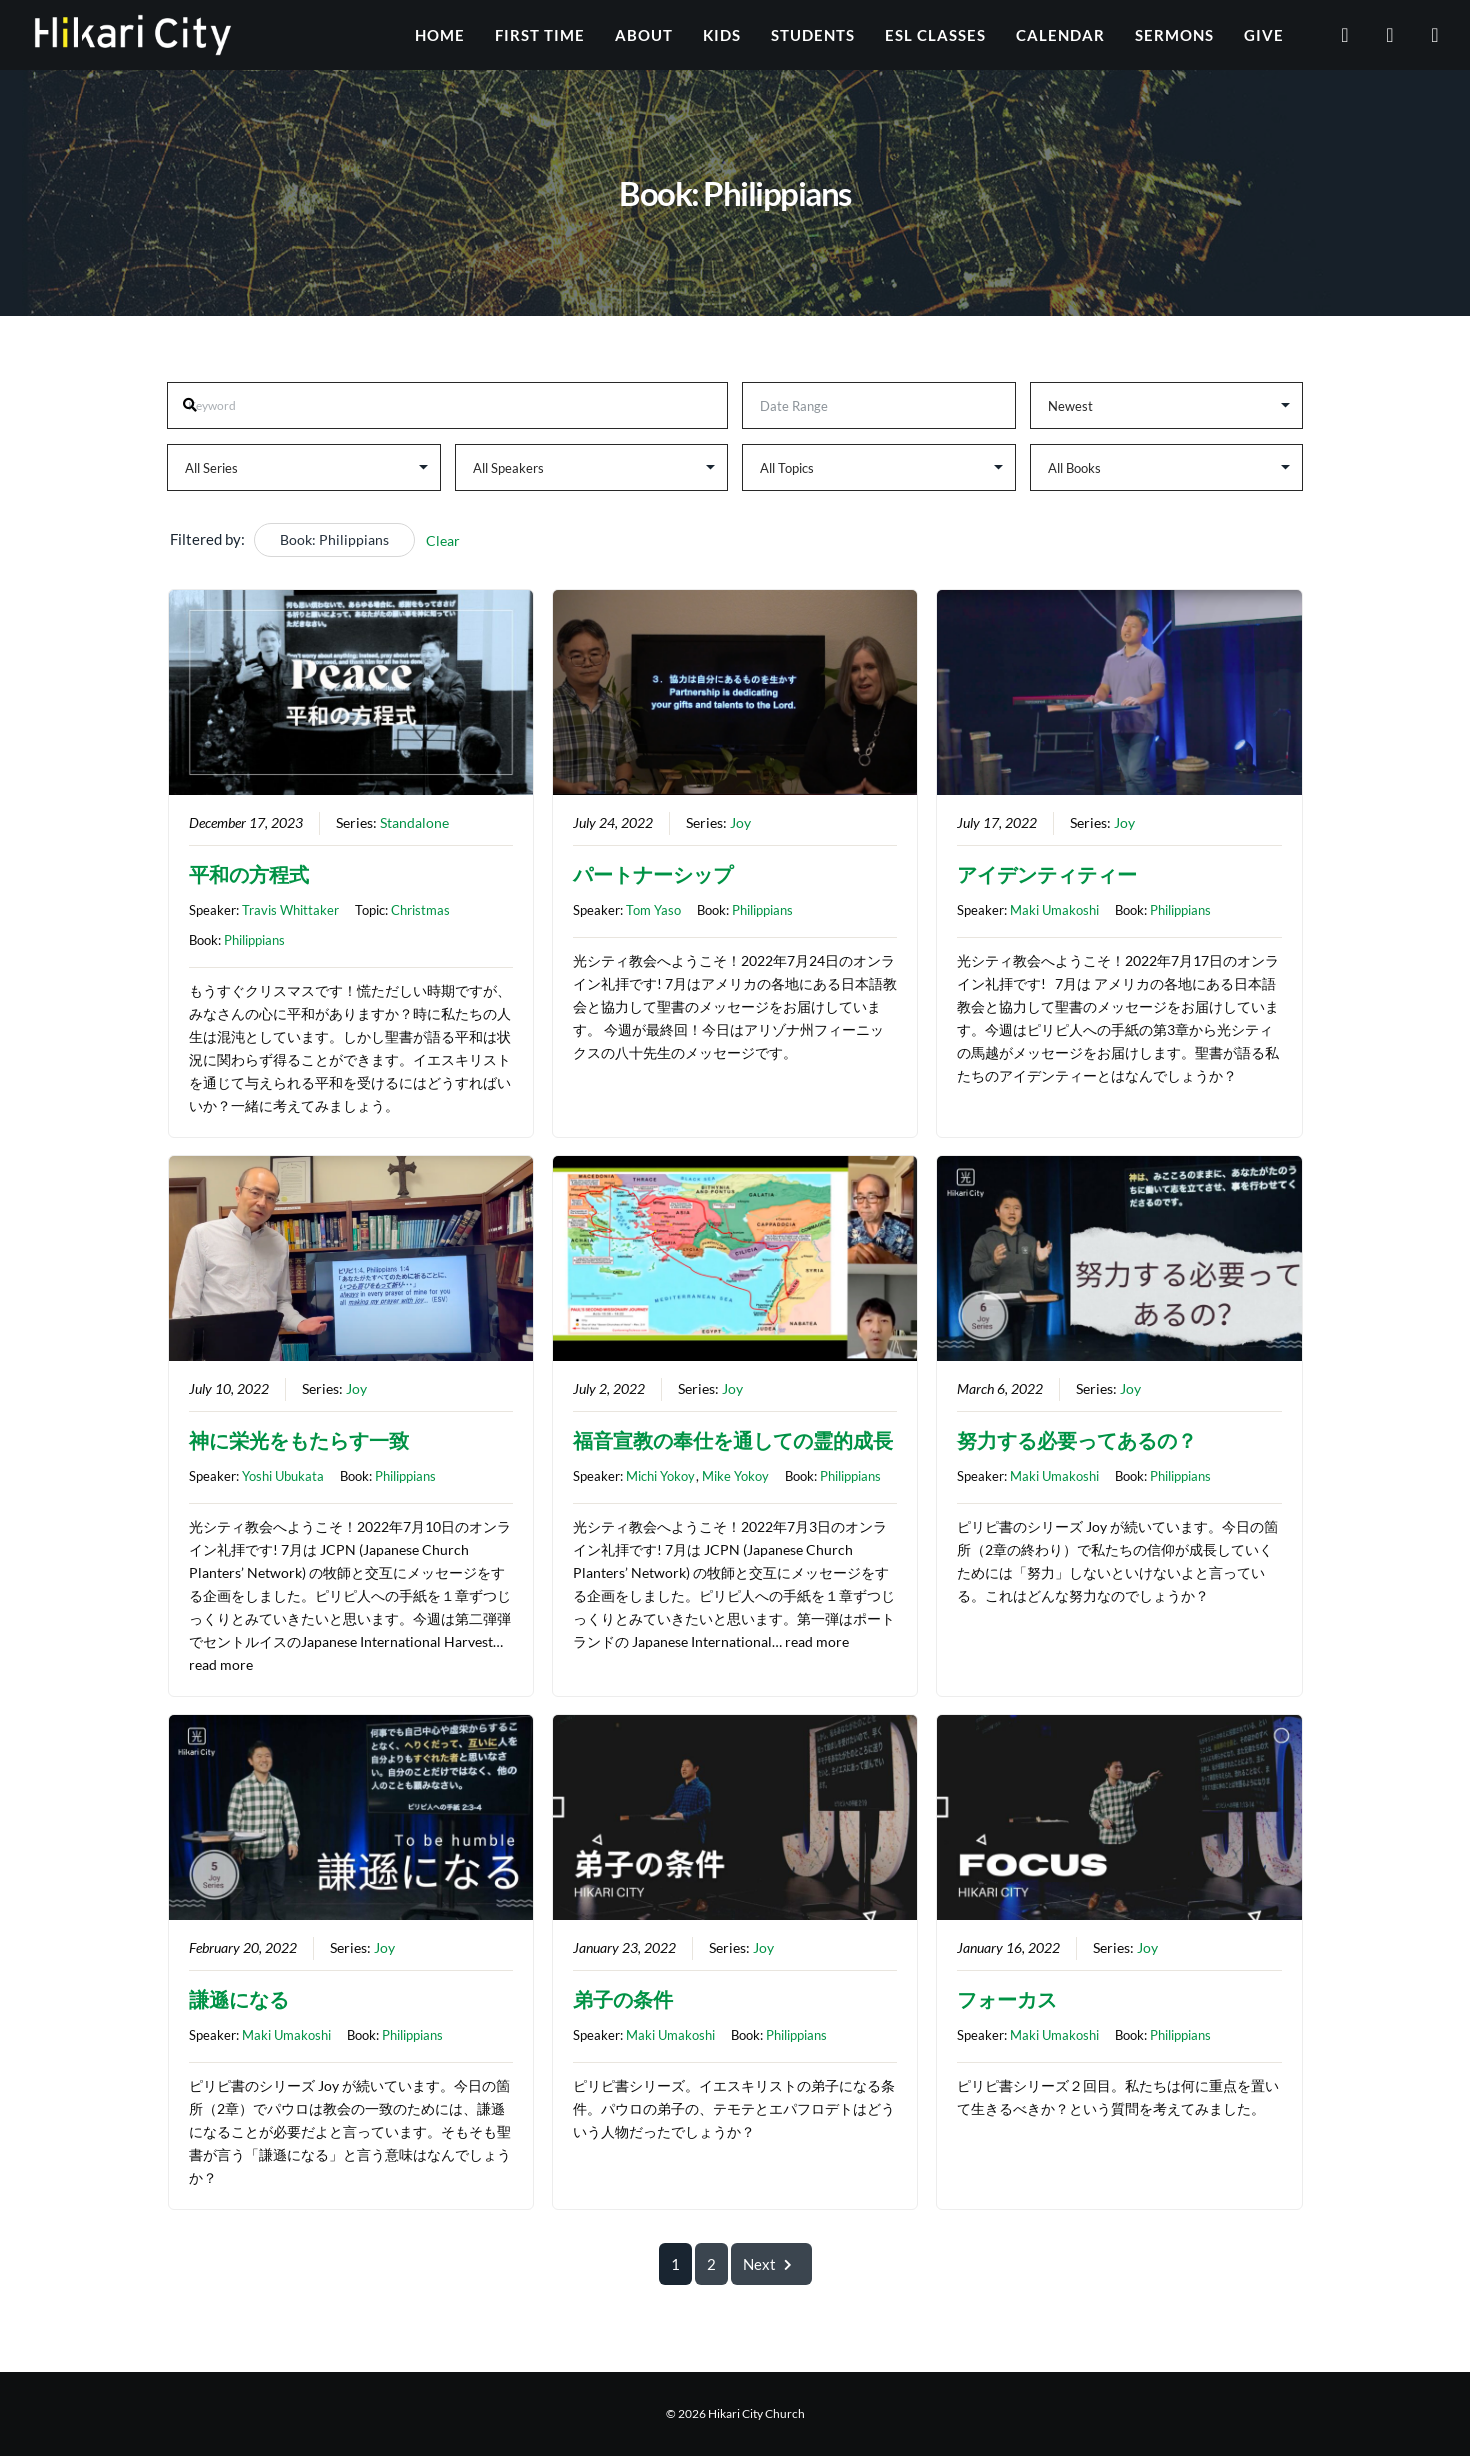  Describe the element at coordinates (660, 1476) in the screenshot. I see `Michi Yokoy` at that location.